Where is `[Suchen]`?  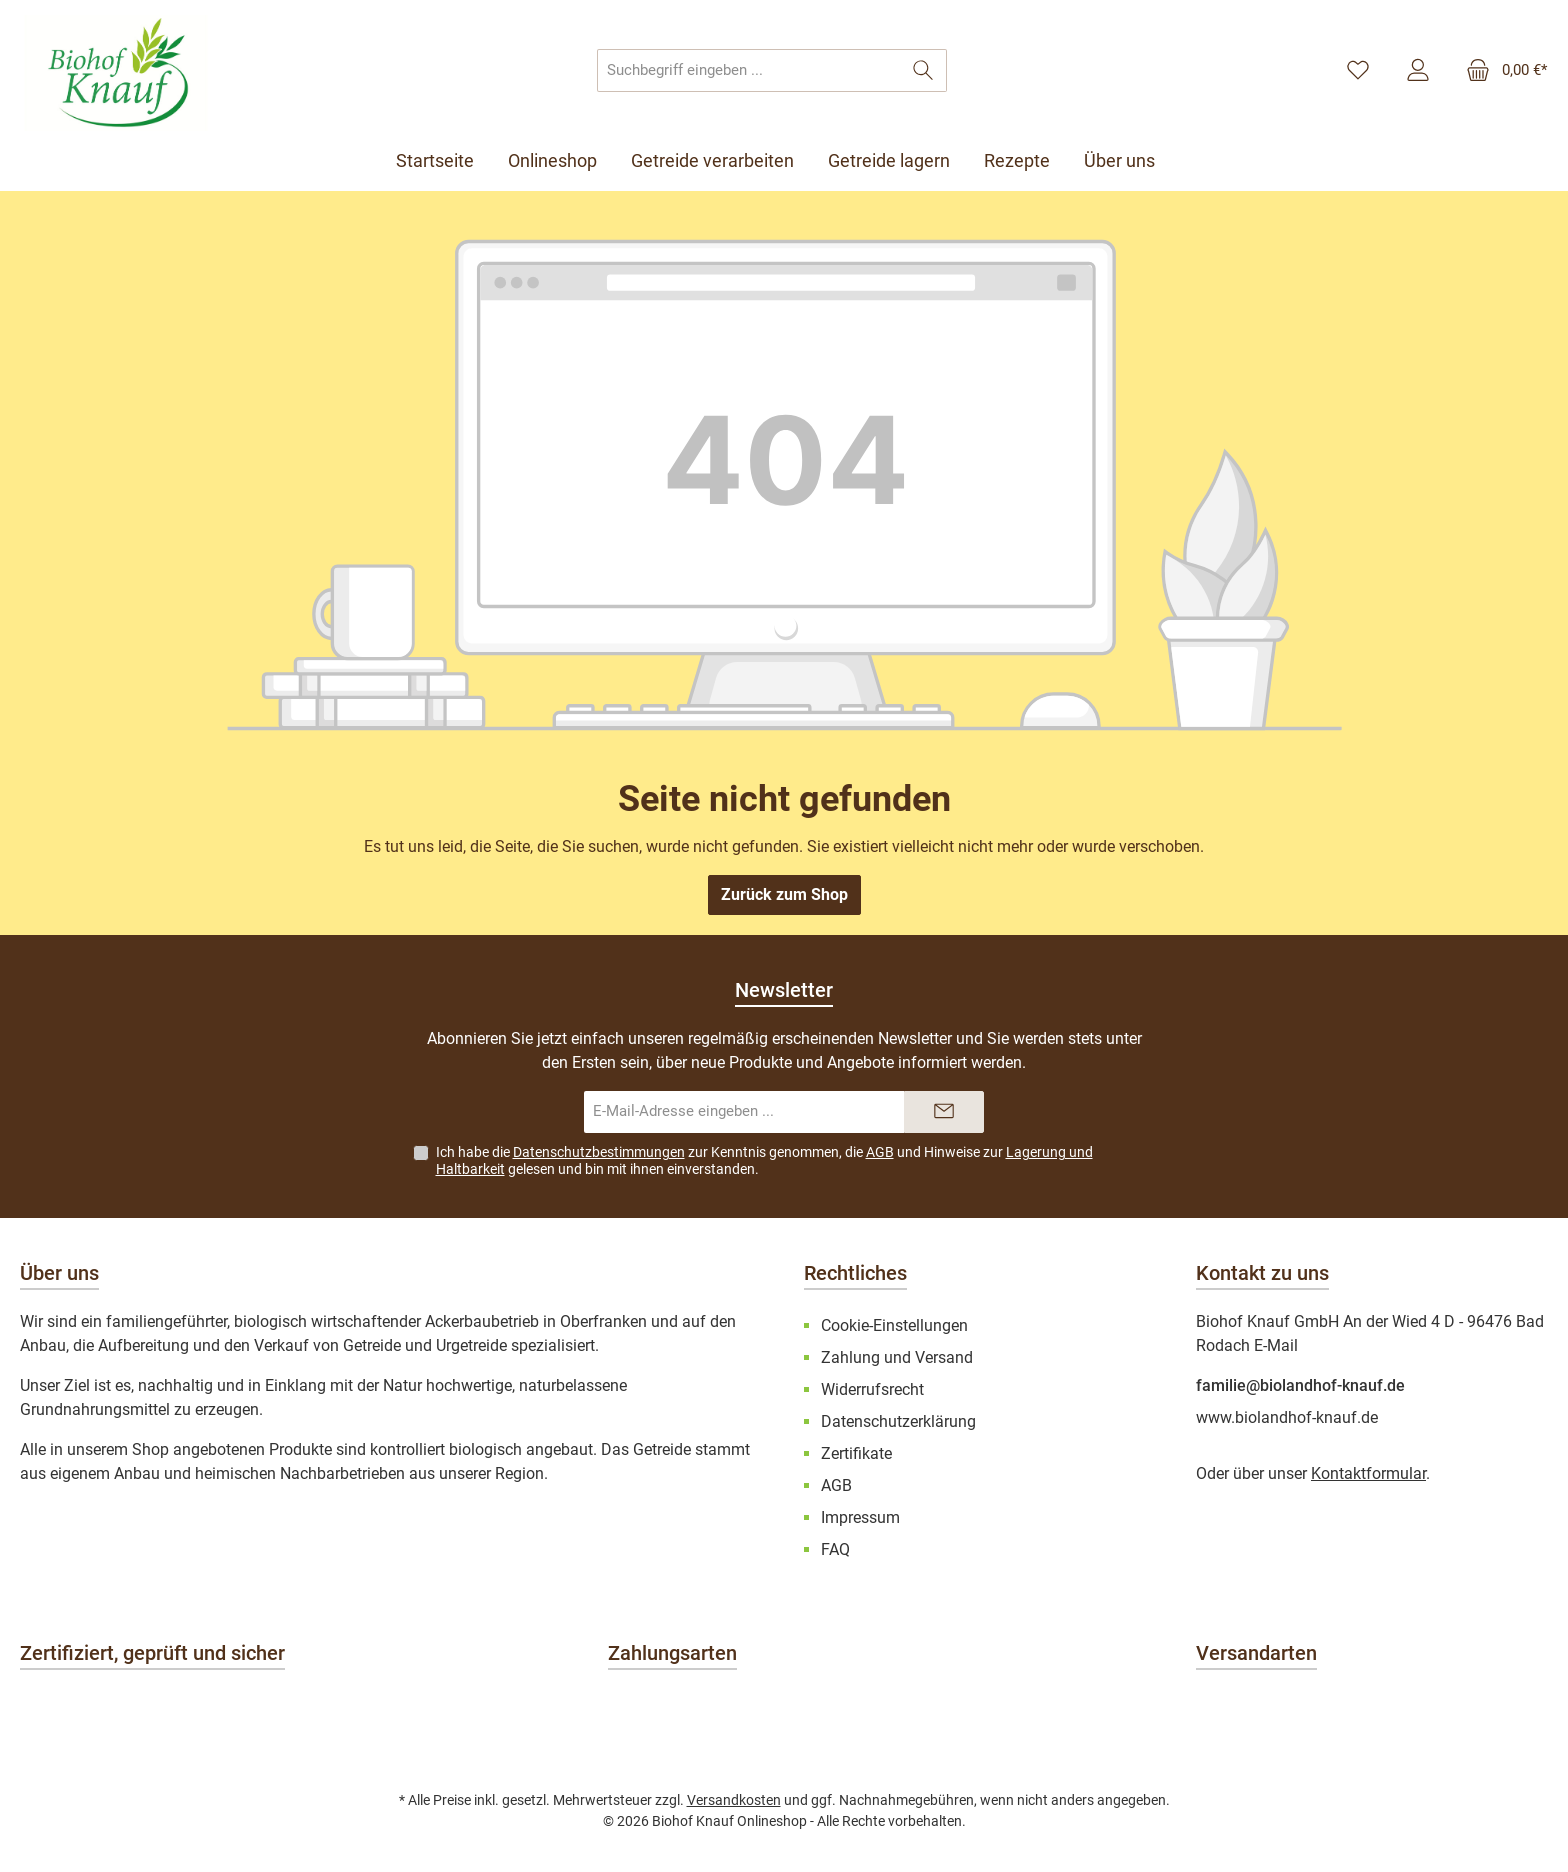 [Suchen] is located at coordinates (923, 70).